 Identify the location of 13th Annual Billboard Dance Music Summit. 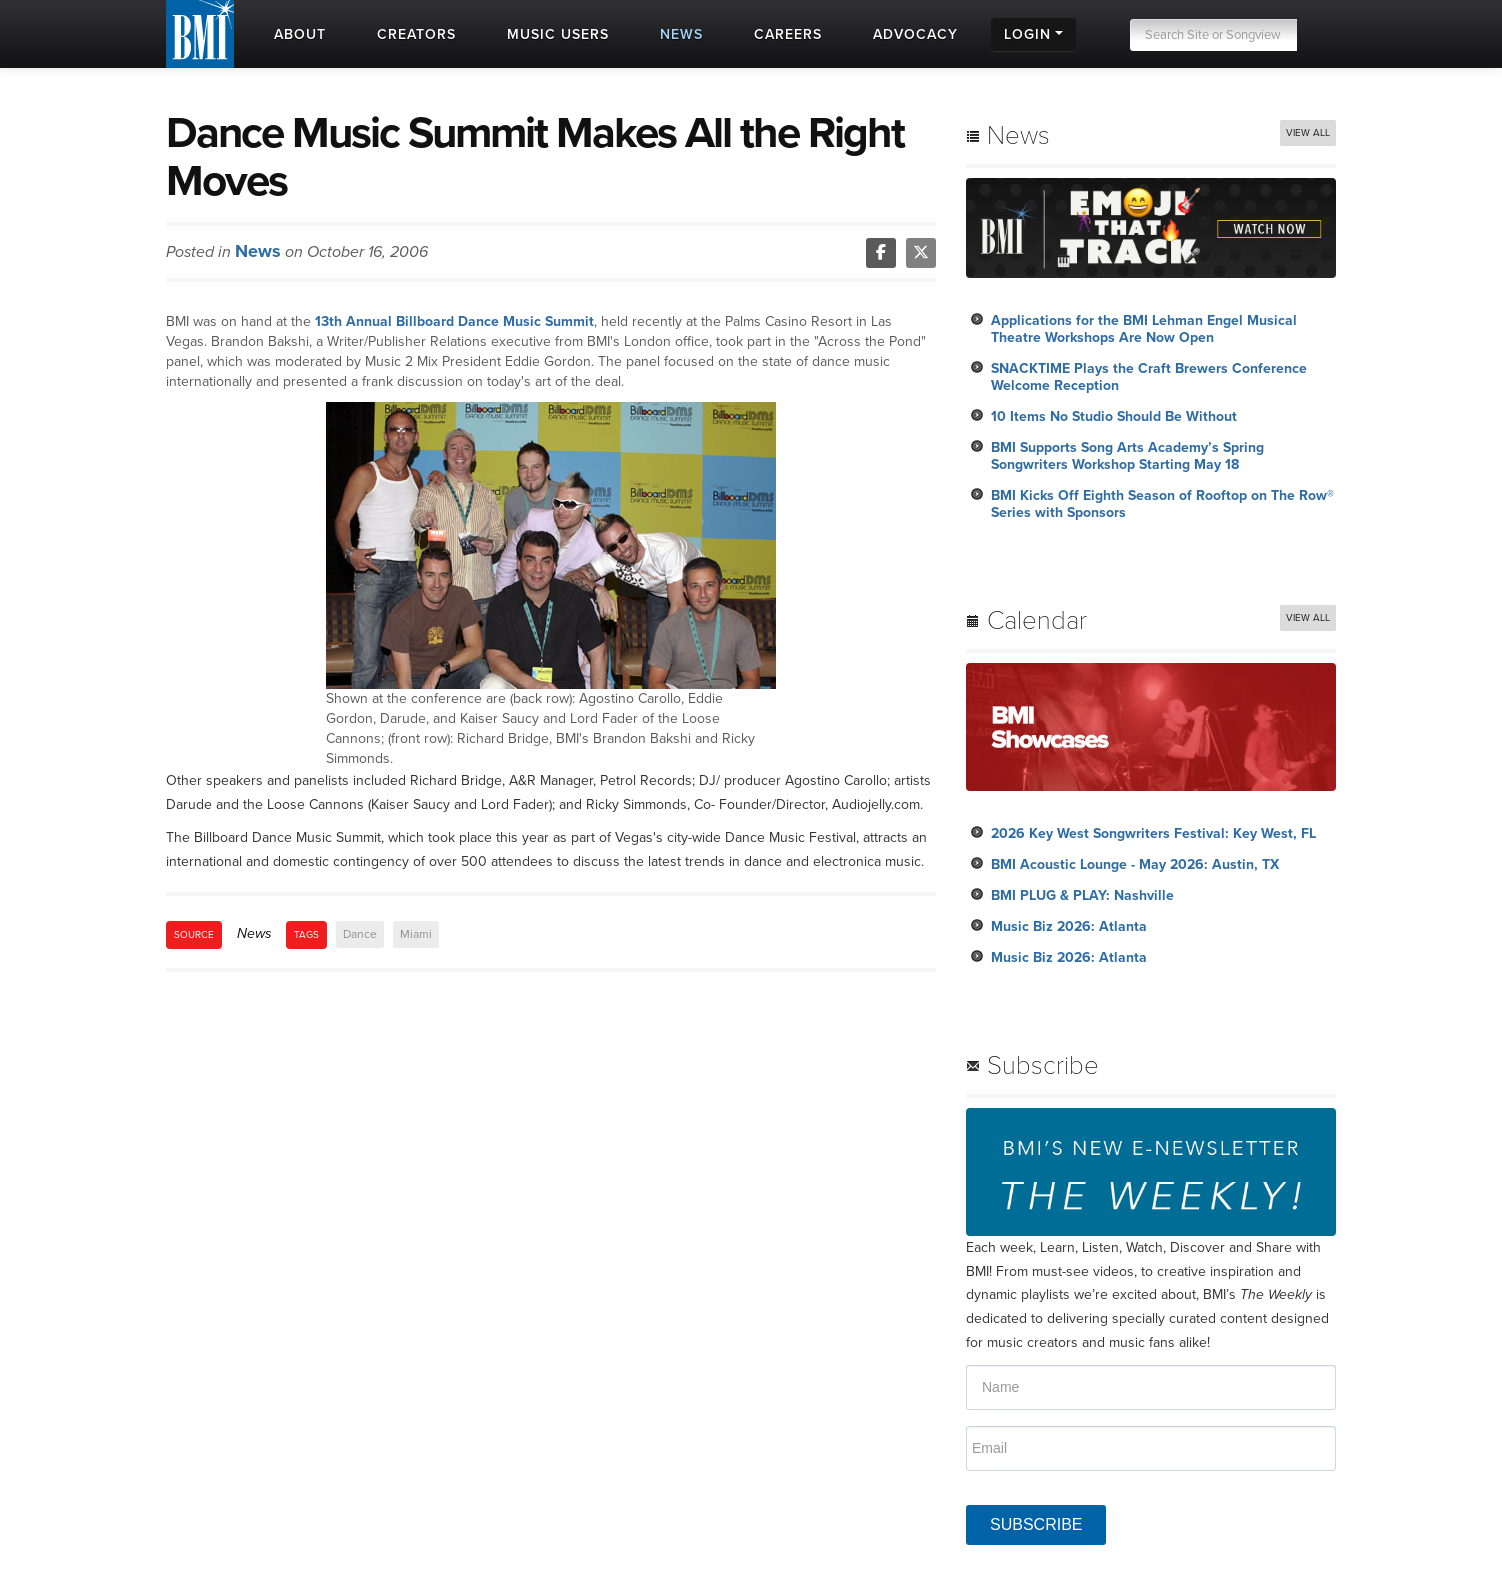
(454, 321).